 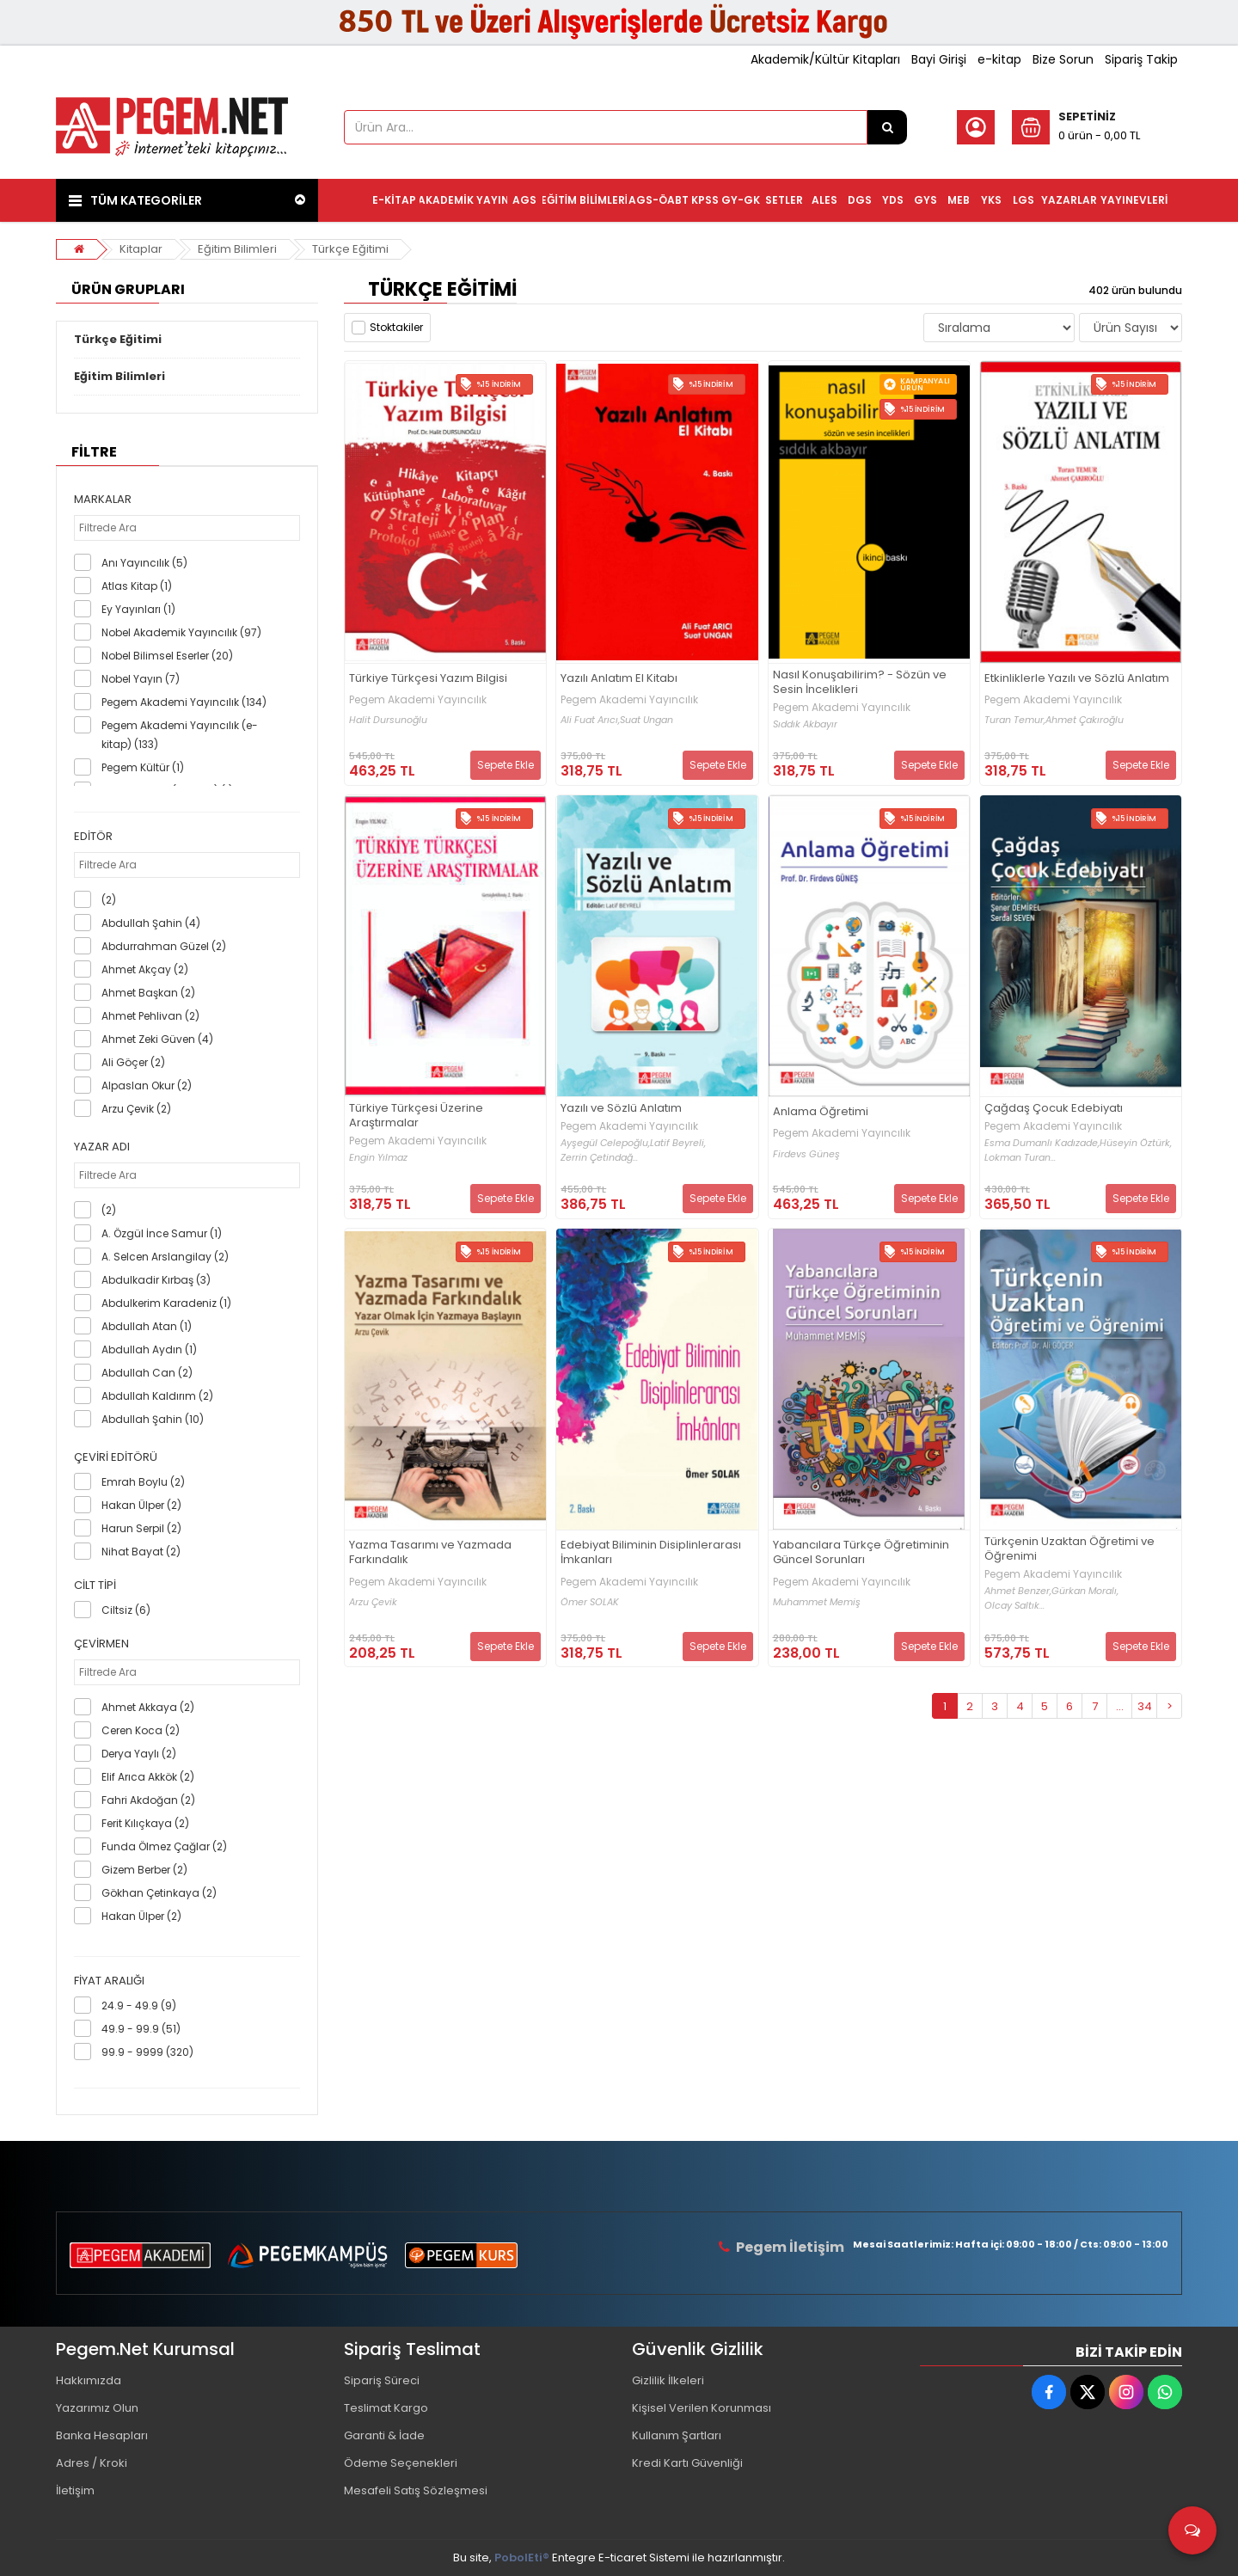 I want to click on Akademik/Kültür Kitapları, so click(x=825, y=59).